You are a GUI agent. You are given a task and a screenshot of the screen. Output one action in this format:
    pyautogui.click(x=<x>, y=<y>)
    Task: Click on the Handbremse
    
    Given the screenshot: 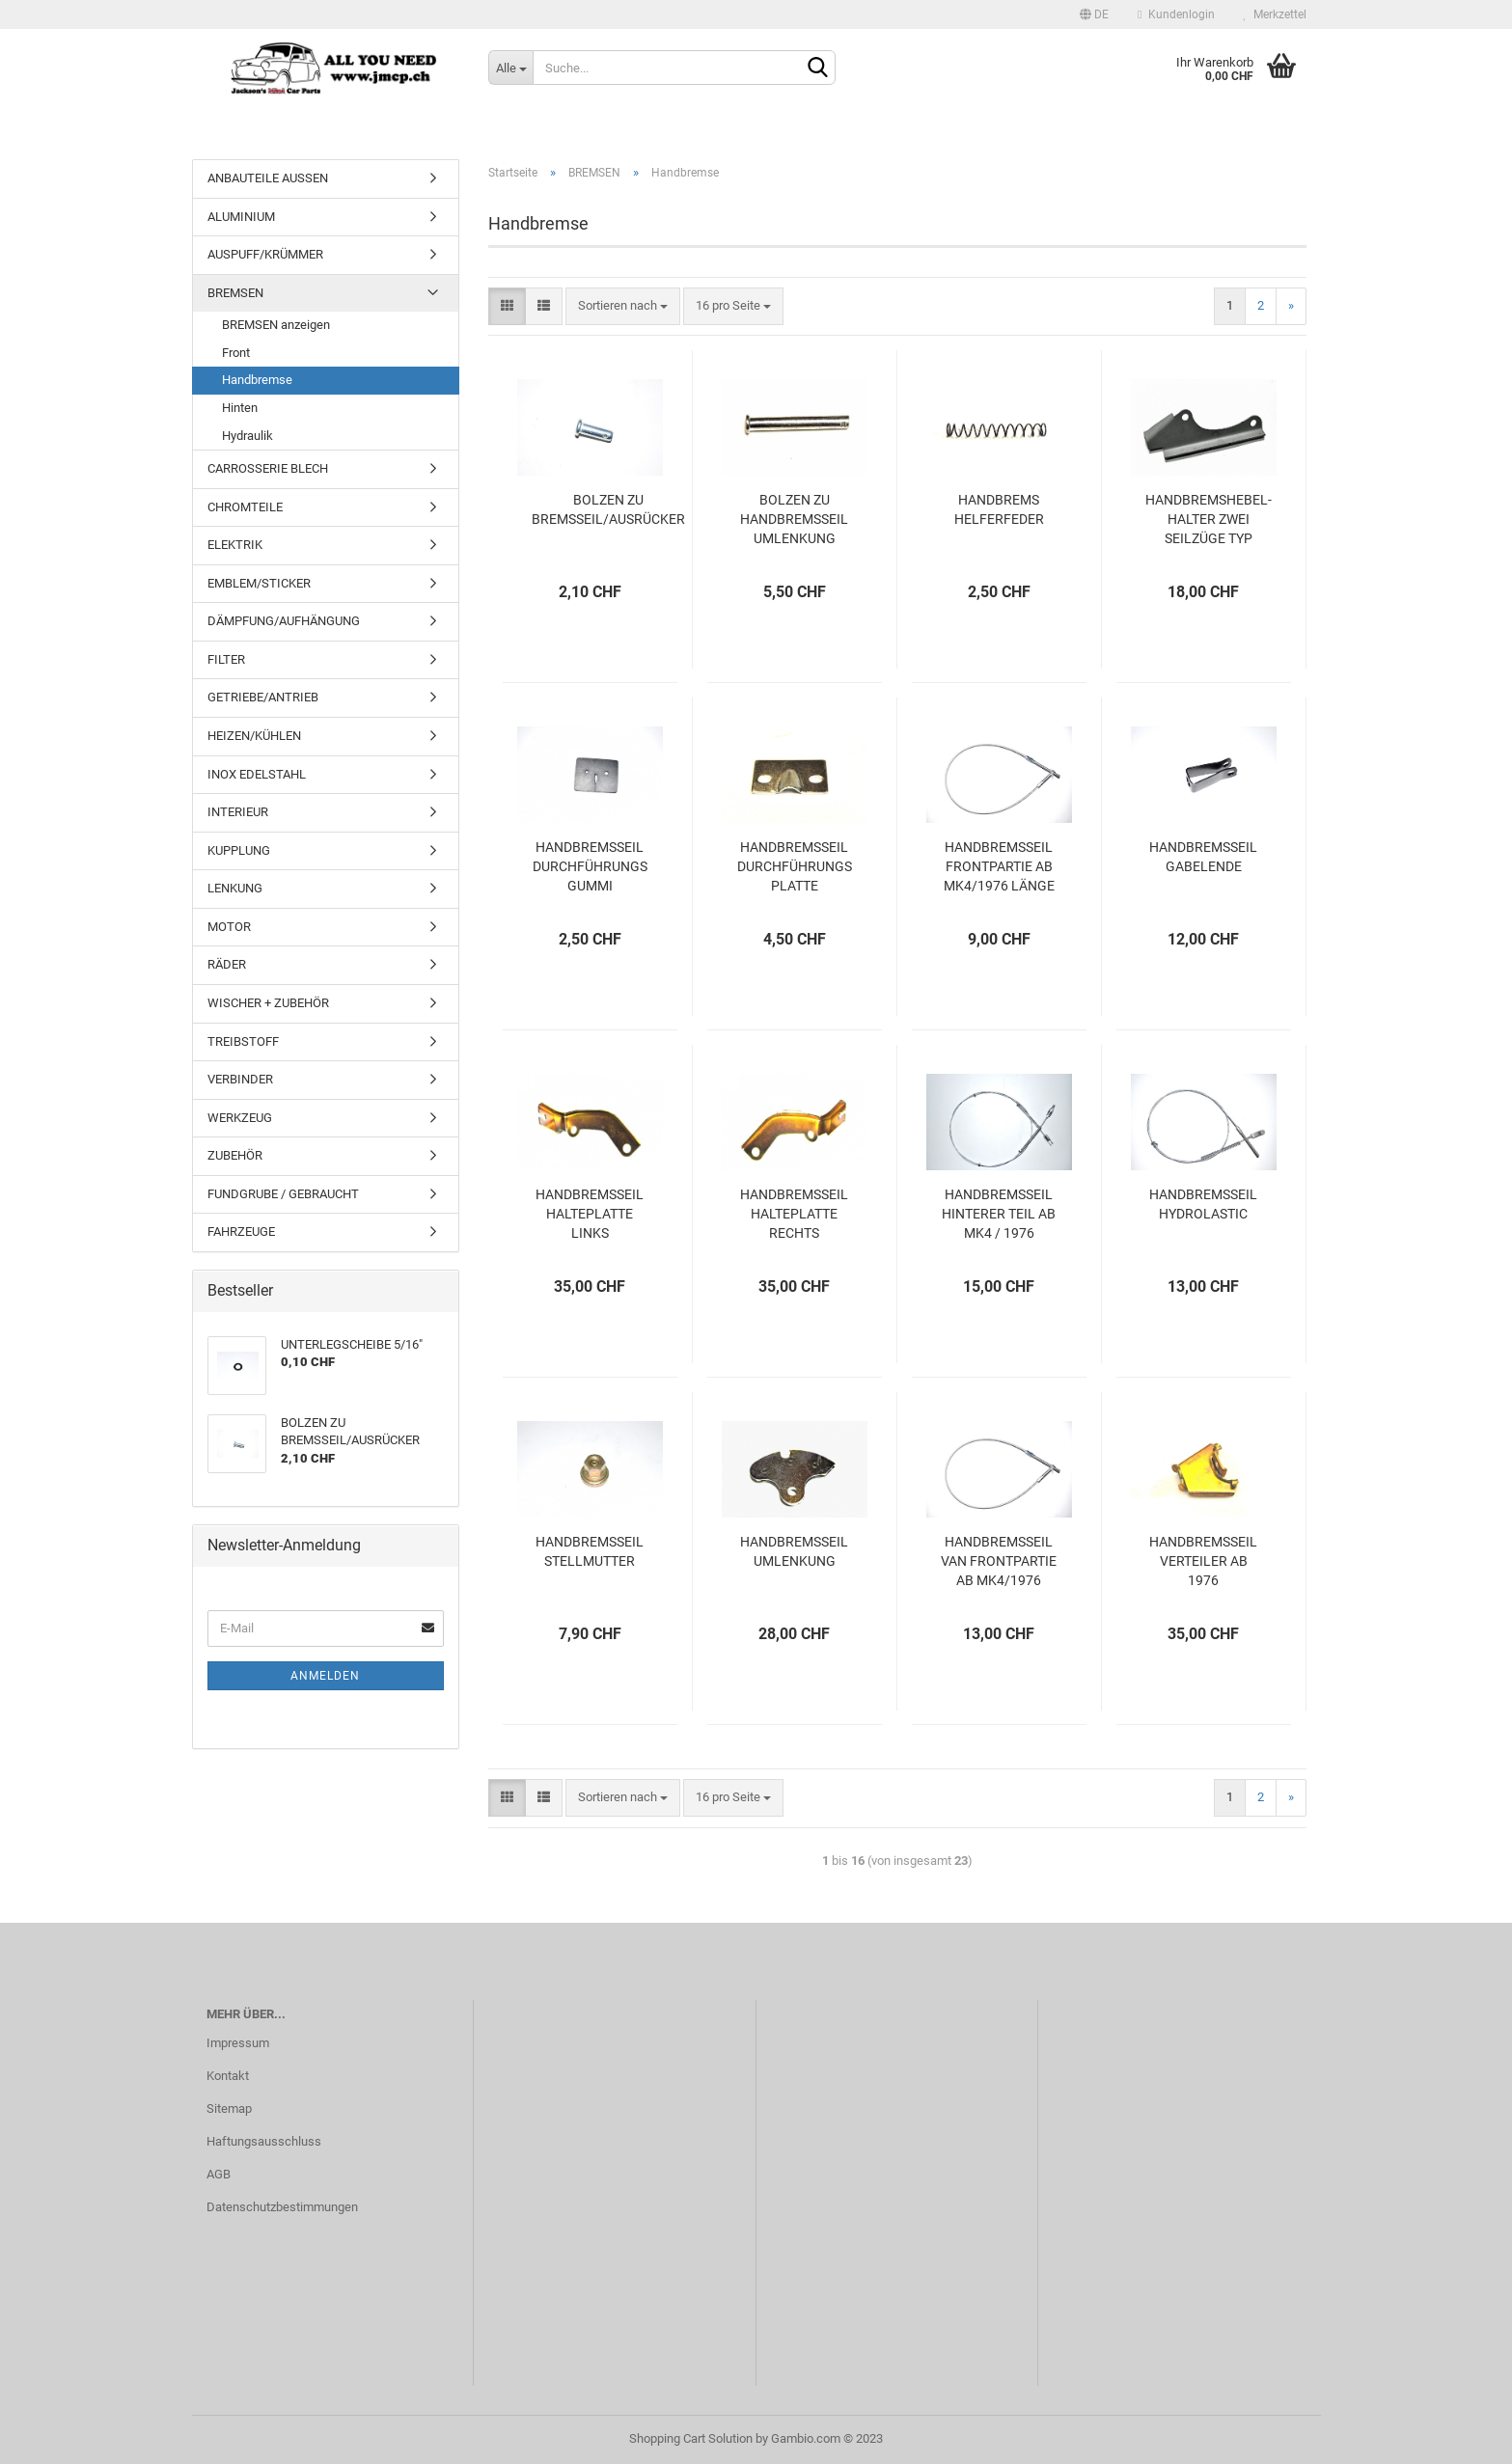 What is the action you would take?
    pyautogui.click(x=257, y=379)
    